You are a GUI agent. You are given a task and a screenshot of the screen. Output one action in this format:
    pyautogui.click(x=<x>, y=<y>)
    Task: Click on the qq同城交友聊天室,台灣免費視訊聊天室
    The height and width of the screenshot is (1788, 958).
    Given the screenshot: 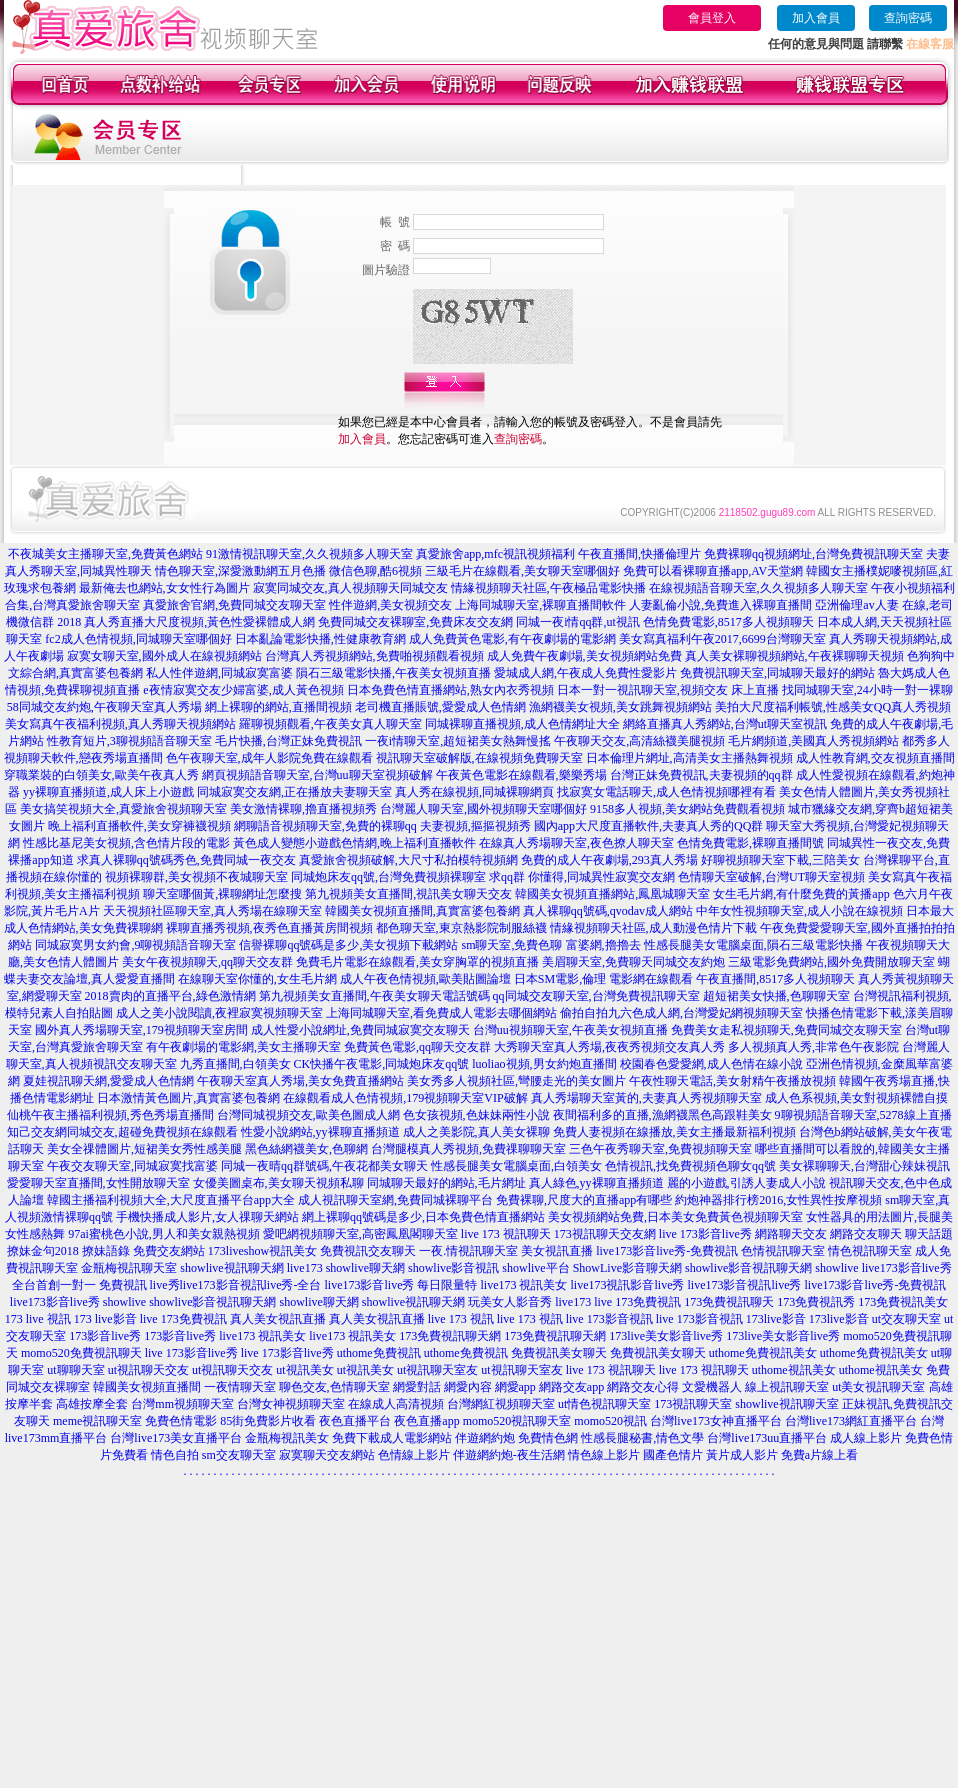 What is the action you would take?
    pyautogui.click(x=596, y=996)
    